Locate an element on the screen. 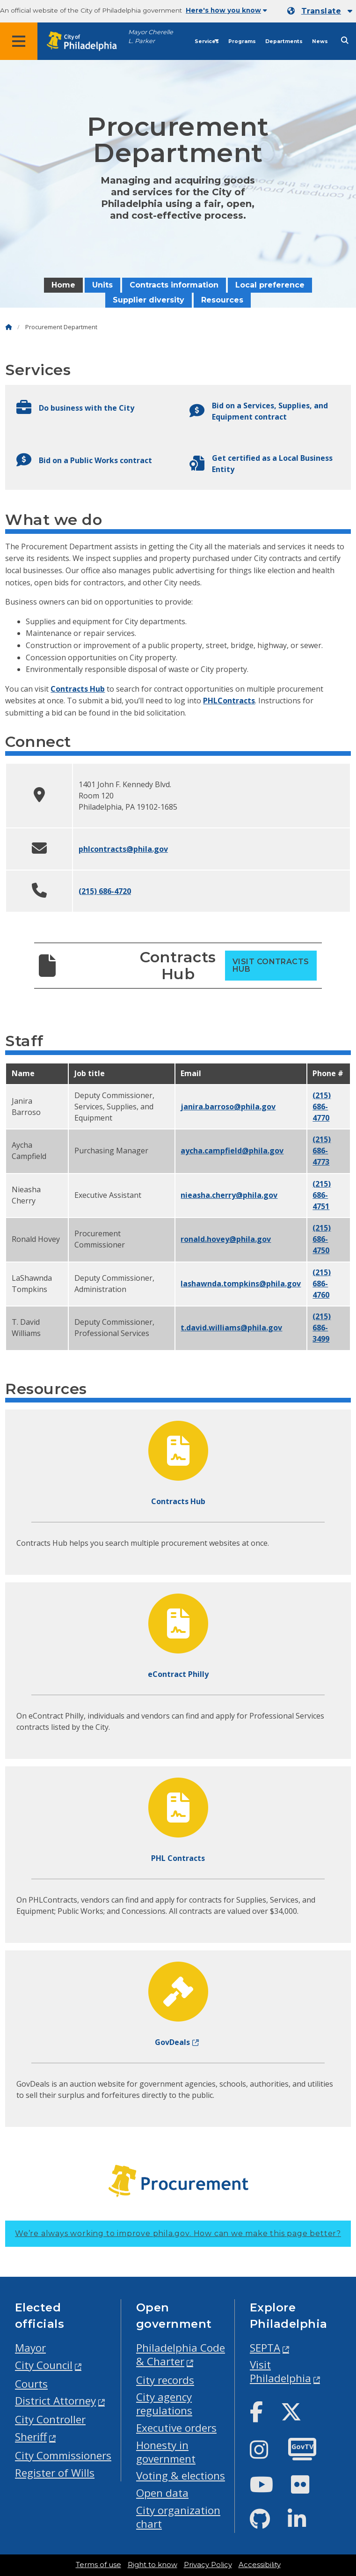 The height and width of the screenshot is (2576, 356). PHLContracts is located at coordinates (229, 700).